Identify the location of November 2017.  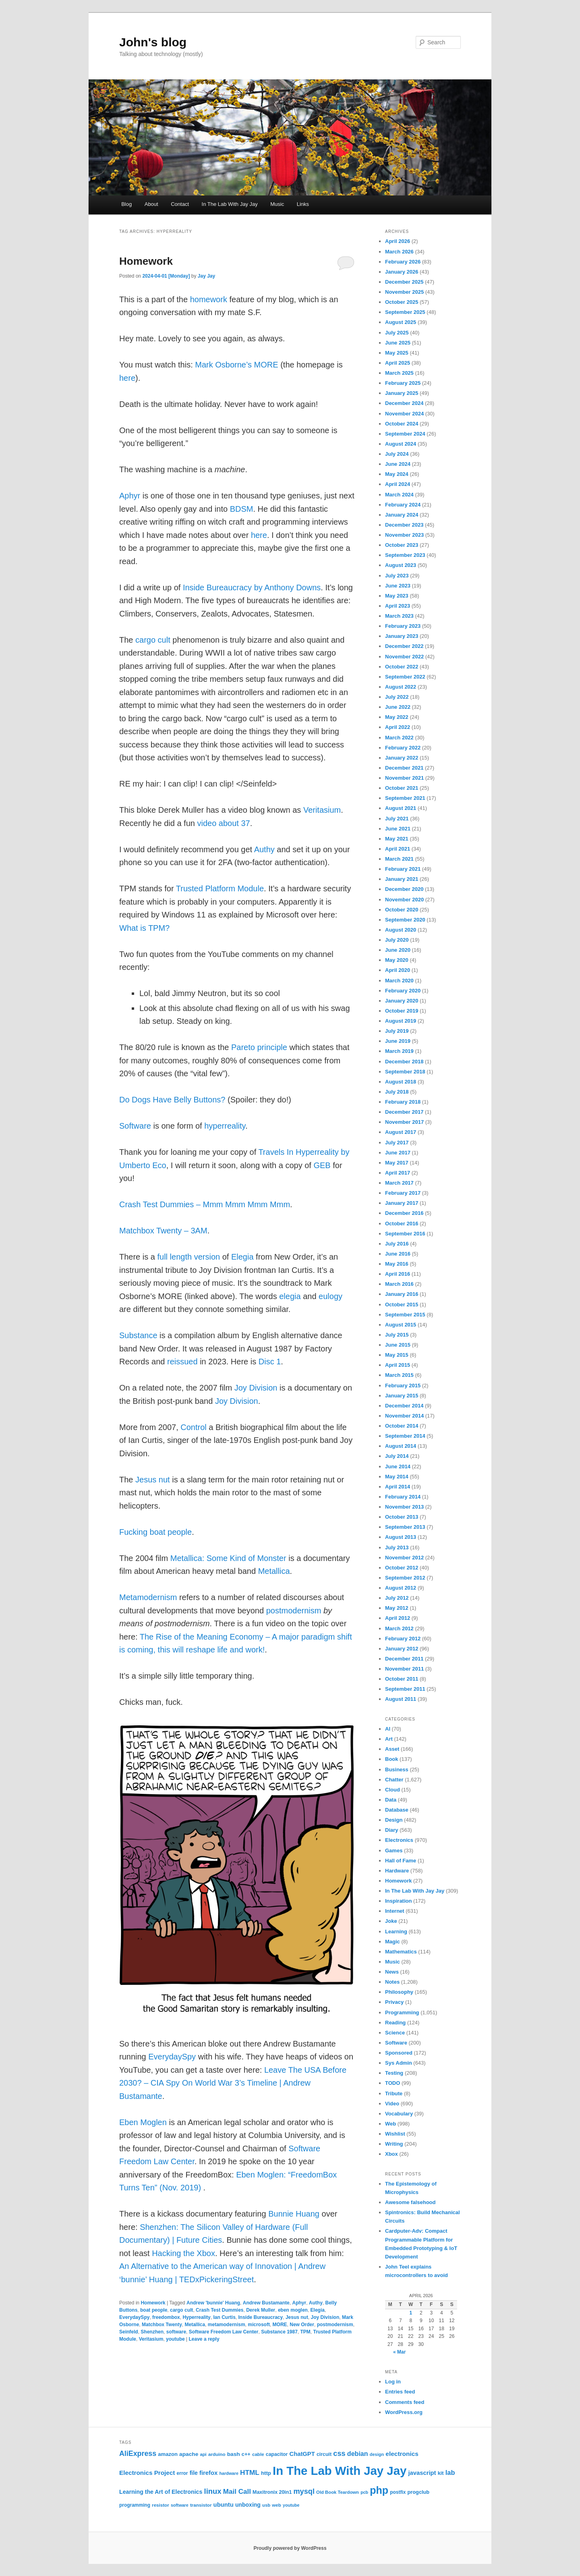
(404, 1122).